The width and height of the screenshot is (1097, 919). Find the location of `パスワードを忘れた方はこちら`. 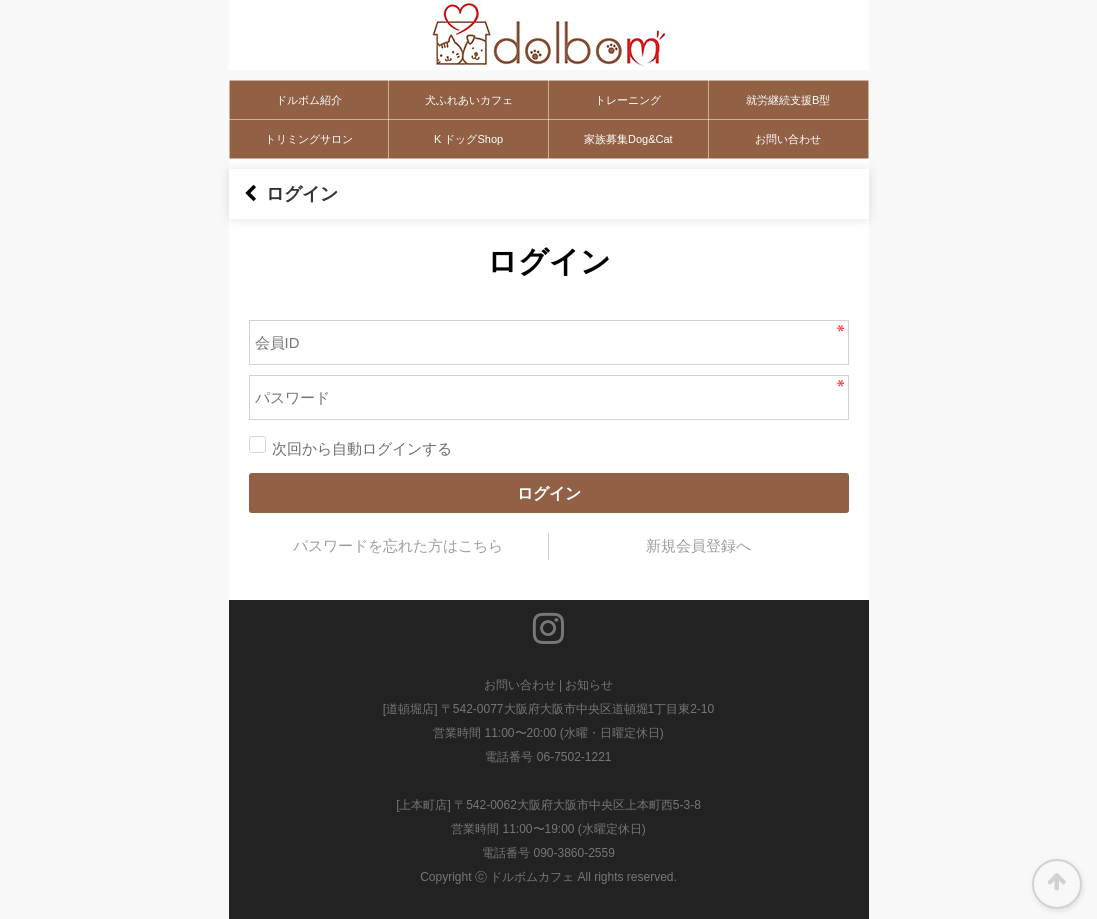

パスワードを忘れた方はこちら is located at coordinates (398, 546).